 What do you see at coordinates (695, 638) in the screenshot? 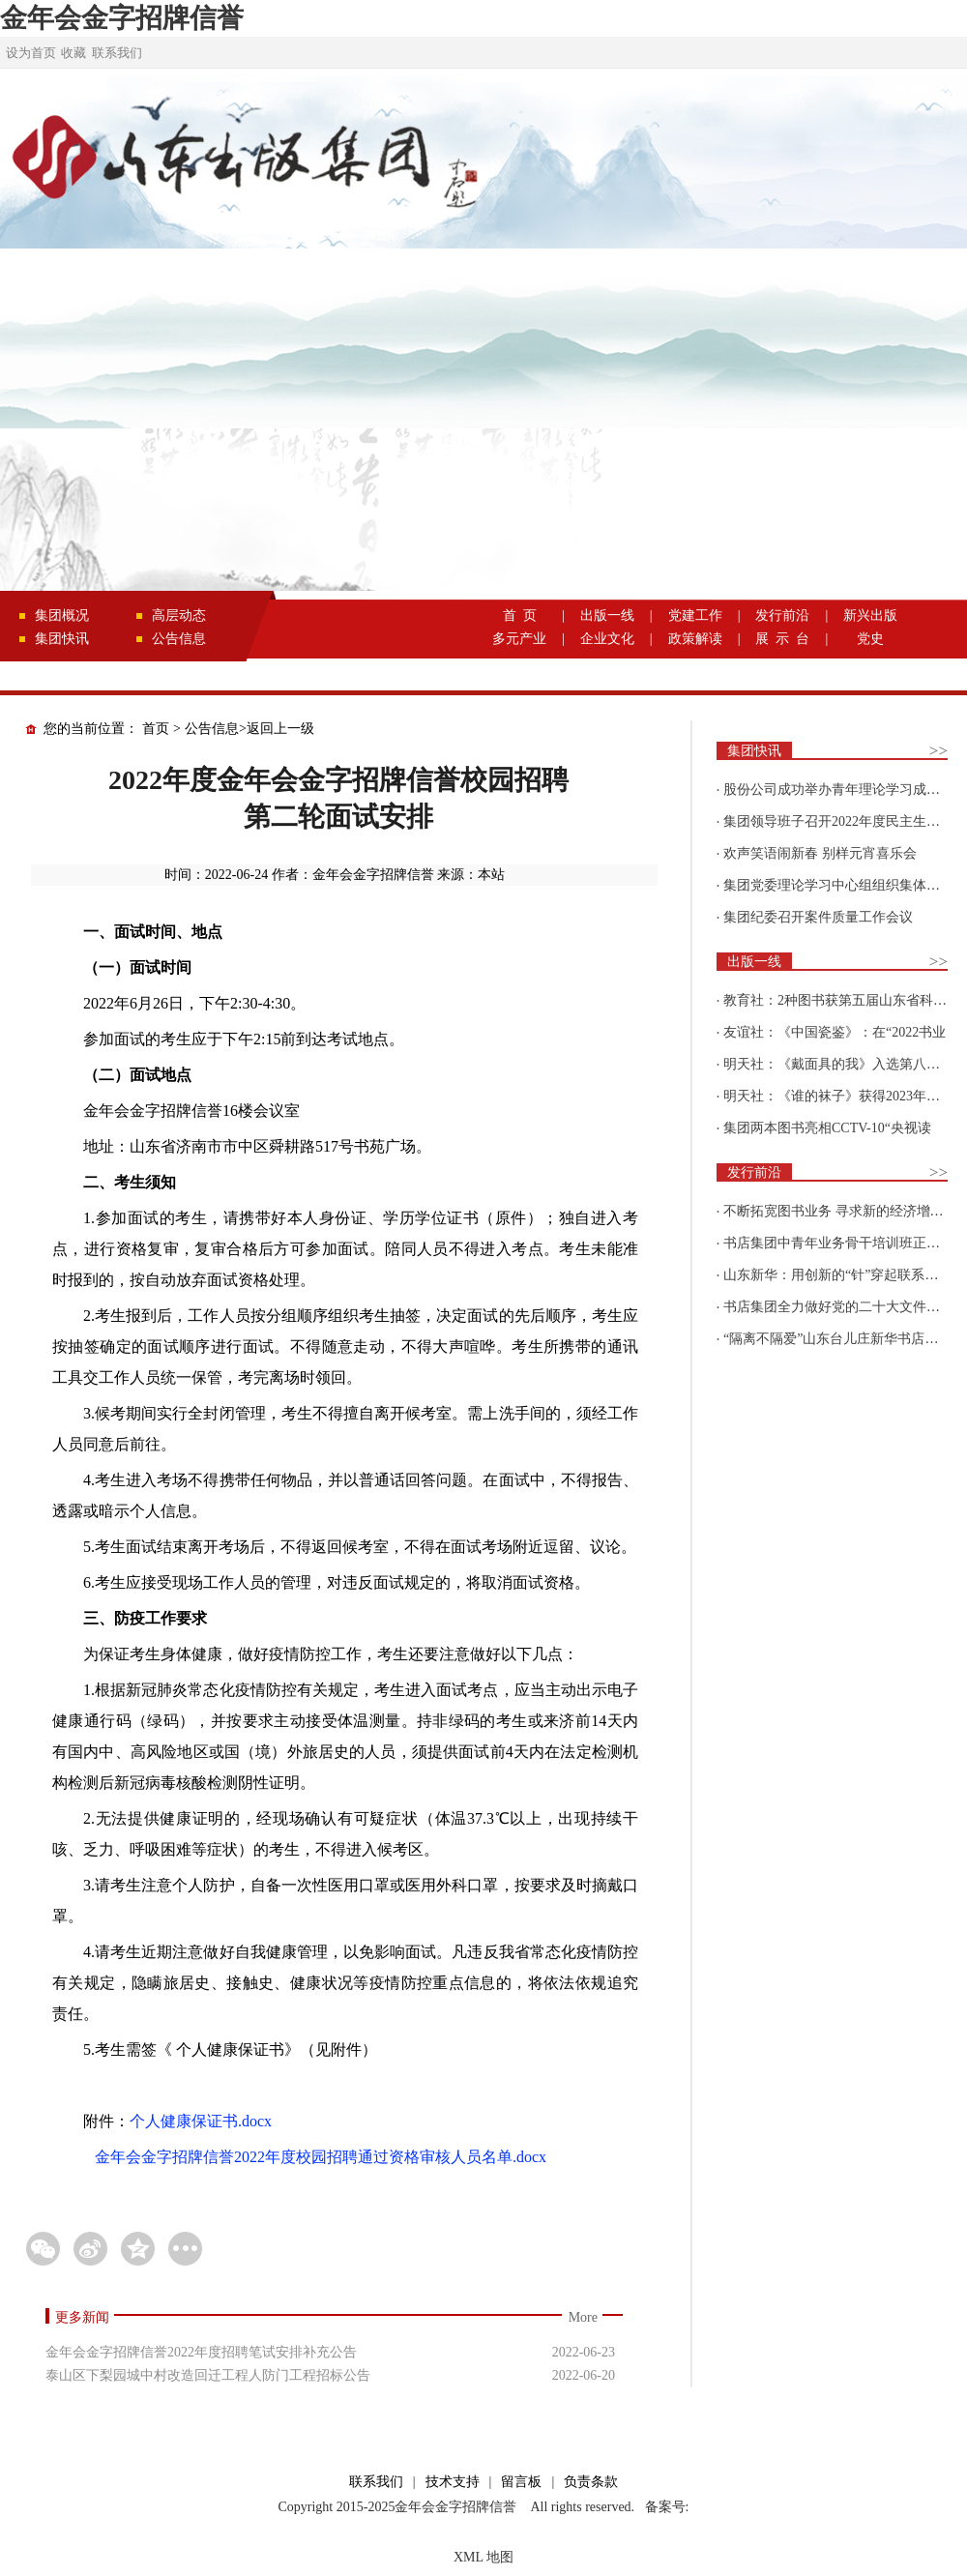
I see `政策解读` at bounding box center [695, 638].